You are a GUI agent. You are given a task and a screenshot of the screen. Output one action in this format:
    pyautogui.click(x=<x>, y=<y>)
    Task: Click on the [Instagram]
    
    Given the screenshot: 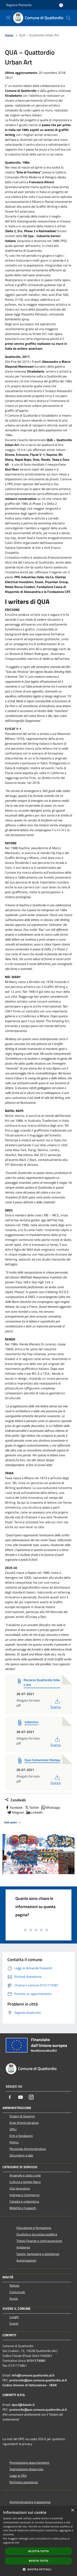 What is the action you would take?
    pyautogui.click(x=31, y=2097)
    